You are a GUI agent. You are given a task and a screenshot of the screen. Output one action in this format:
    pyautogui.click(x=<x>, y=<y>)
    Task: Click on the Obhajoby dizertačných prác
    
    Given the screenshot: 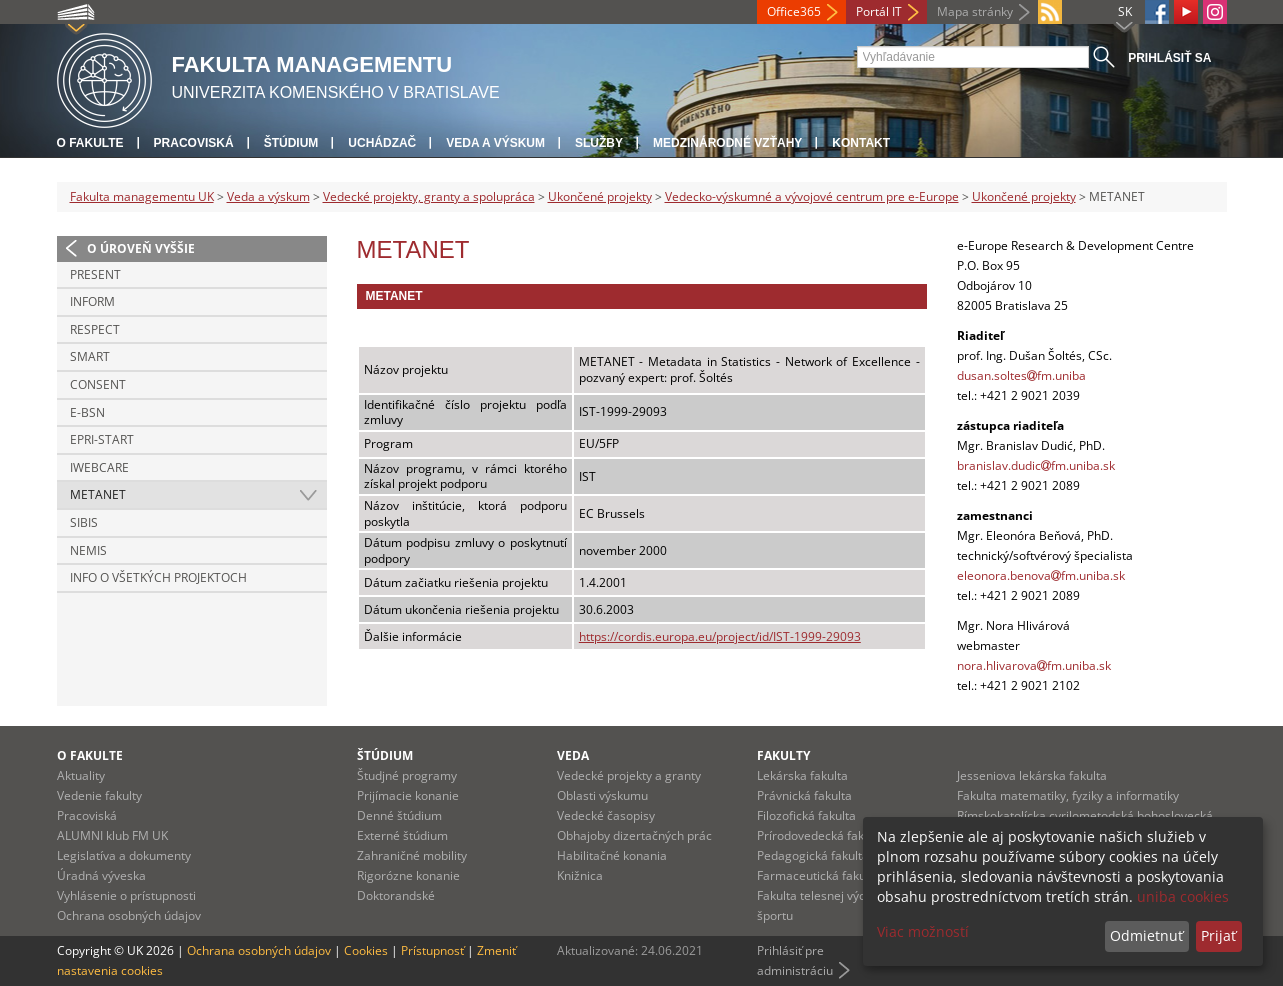 What is the action you would take?
    pyautogui.click(x=634, y=835)
    